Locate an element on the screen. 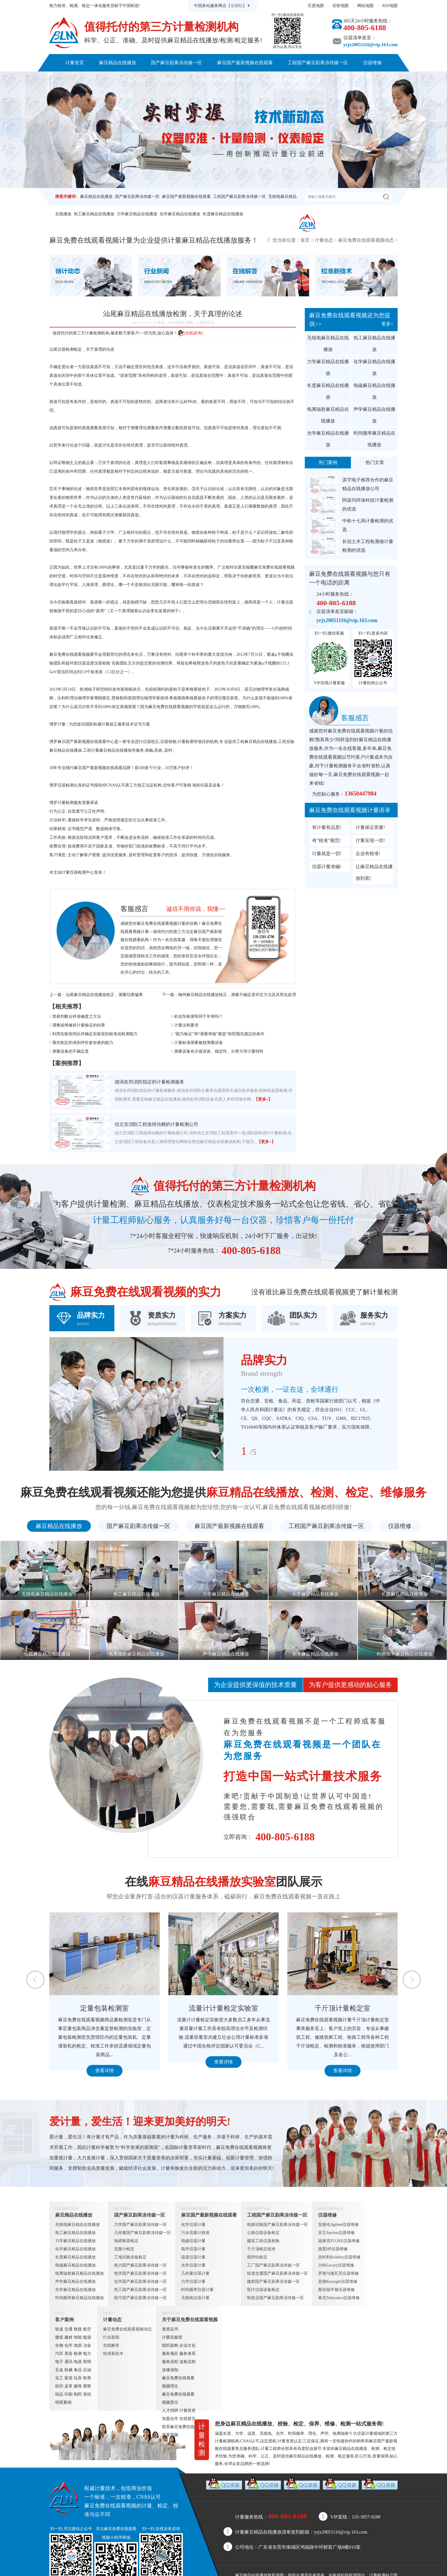 The image size is (447, 2576). 电力国产麻豆剧果冻传媒一区 is located at coordinates (140, 2265).